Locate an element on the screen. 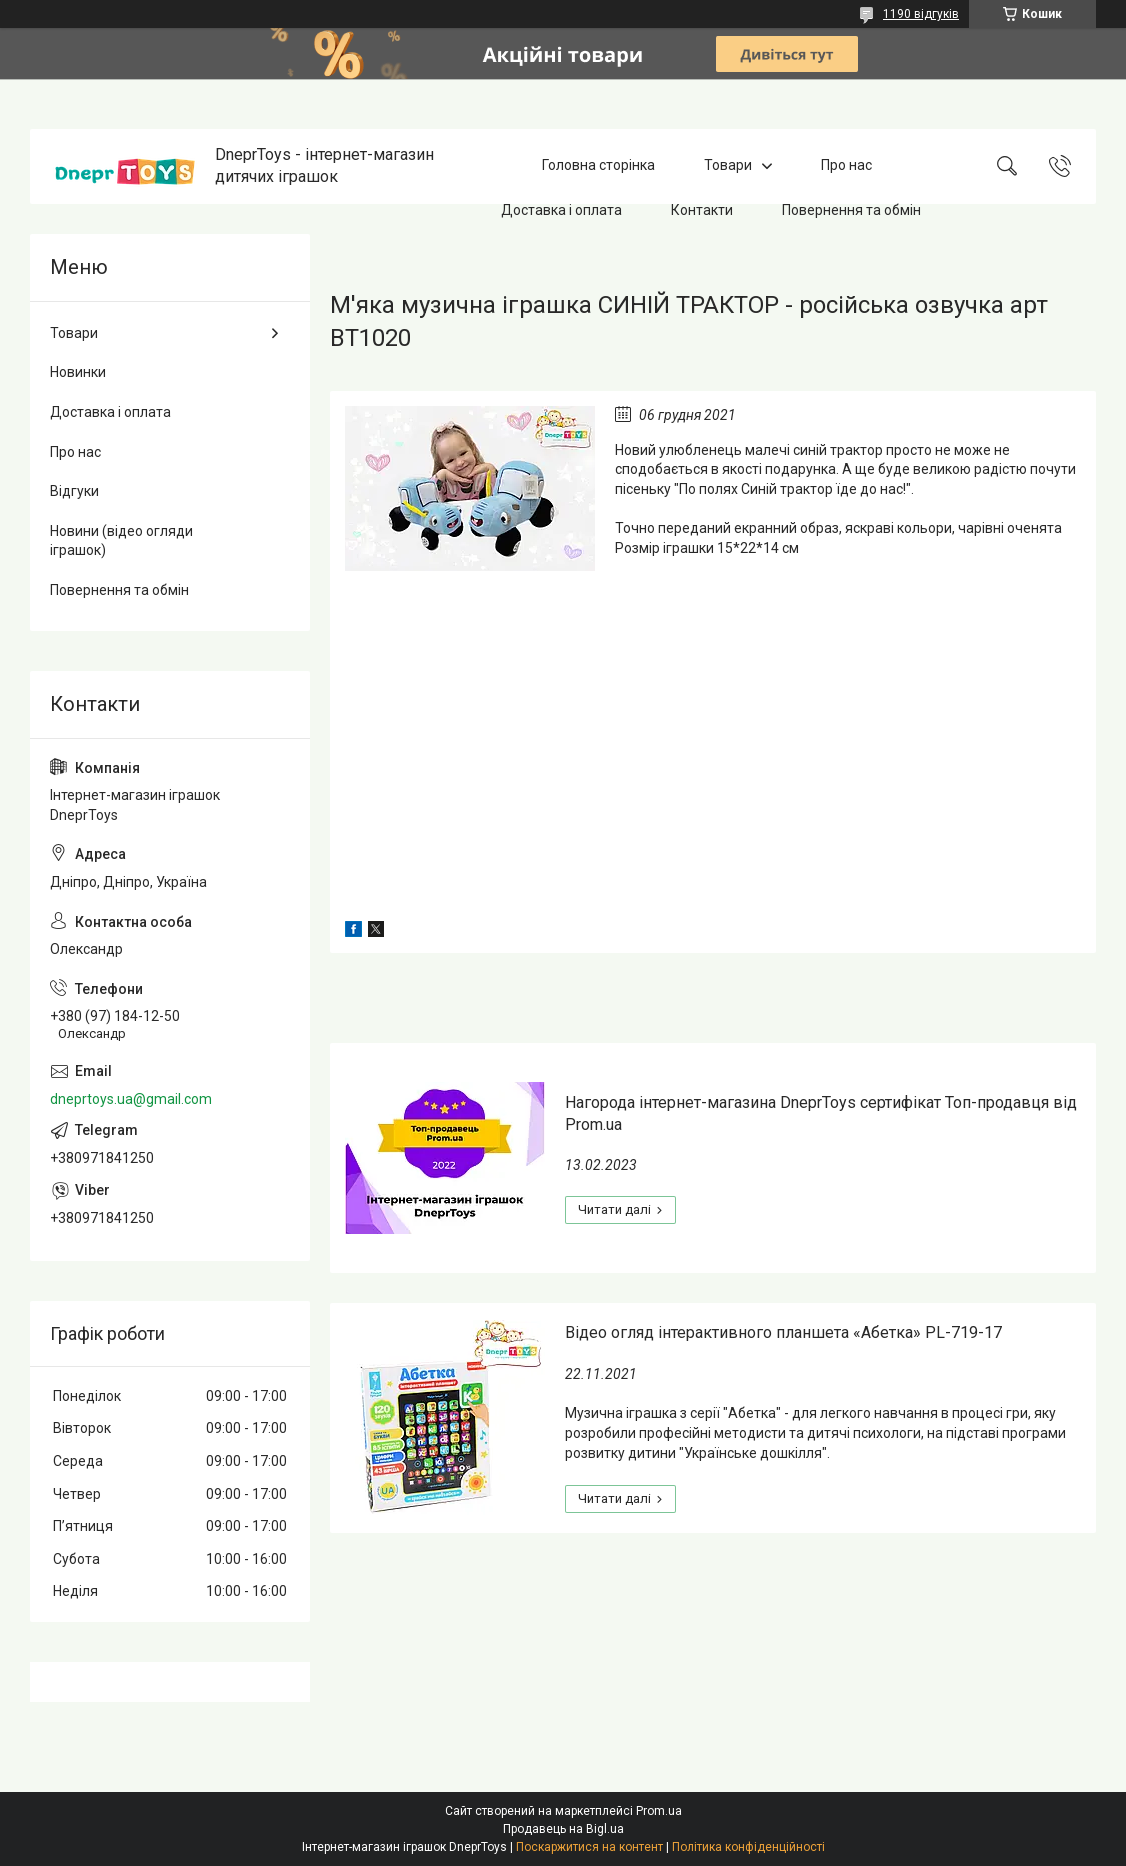 The image size is (1126, 1866). Повернення та обмін is located at coordinates (851, 210).